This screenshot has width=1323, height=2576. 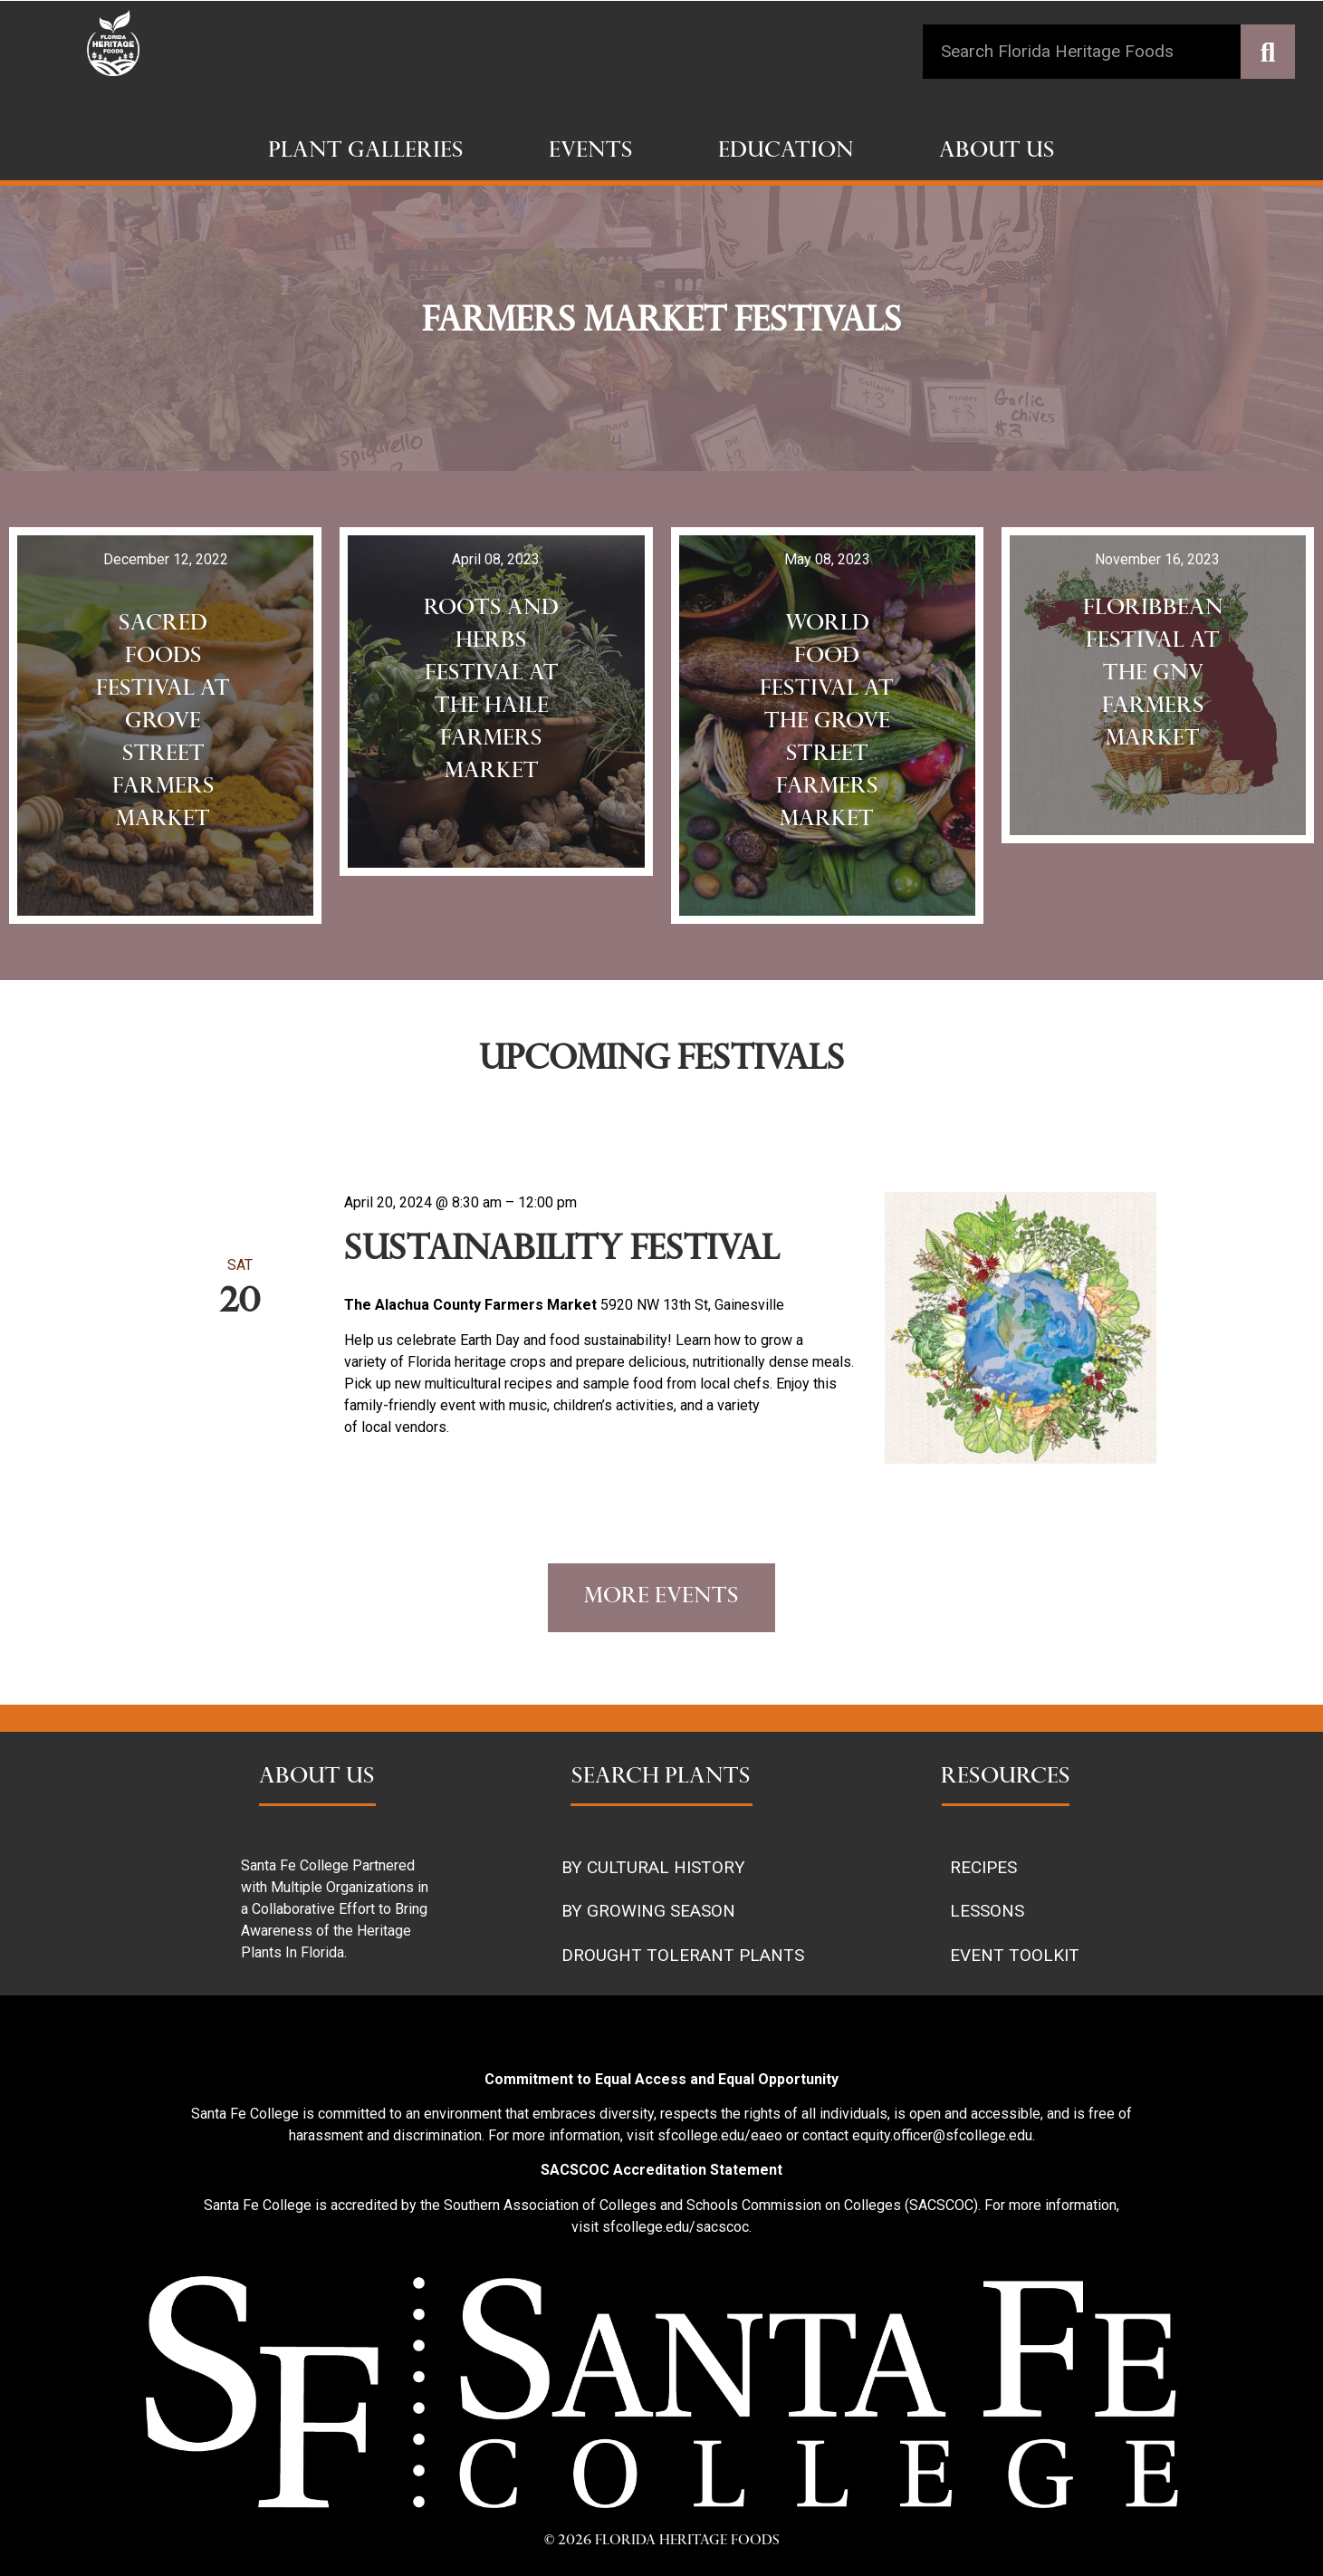 What do you see at coordinates (661, 1778) in the screenshot?
I see `SEARCH PLANTS` at bounding box center [661, 1778].